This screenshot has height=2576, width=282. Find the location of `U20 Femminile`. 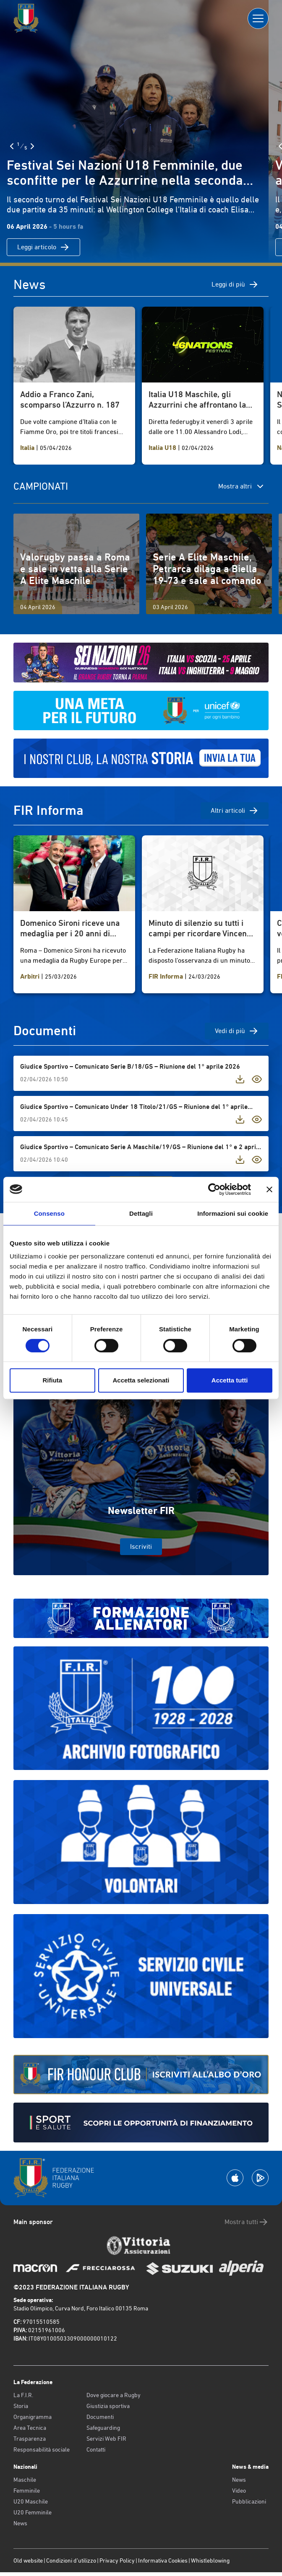

U20 Femminile is located at coordinates (32, 2512).